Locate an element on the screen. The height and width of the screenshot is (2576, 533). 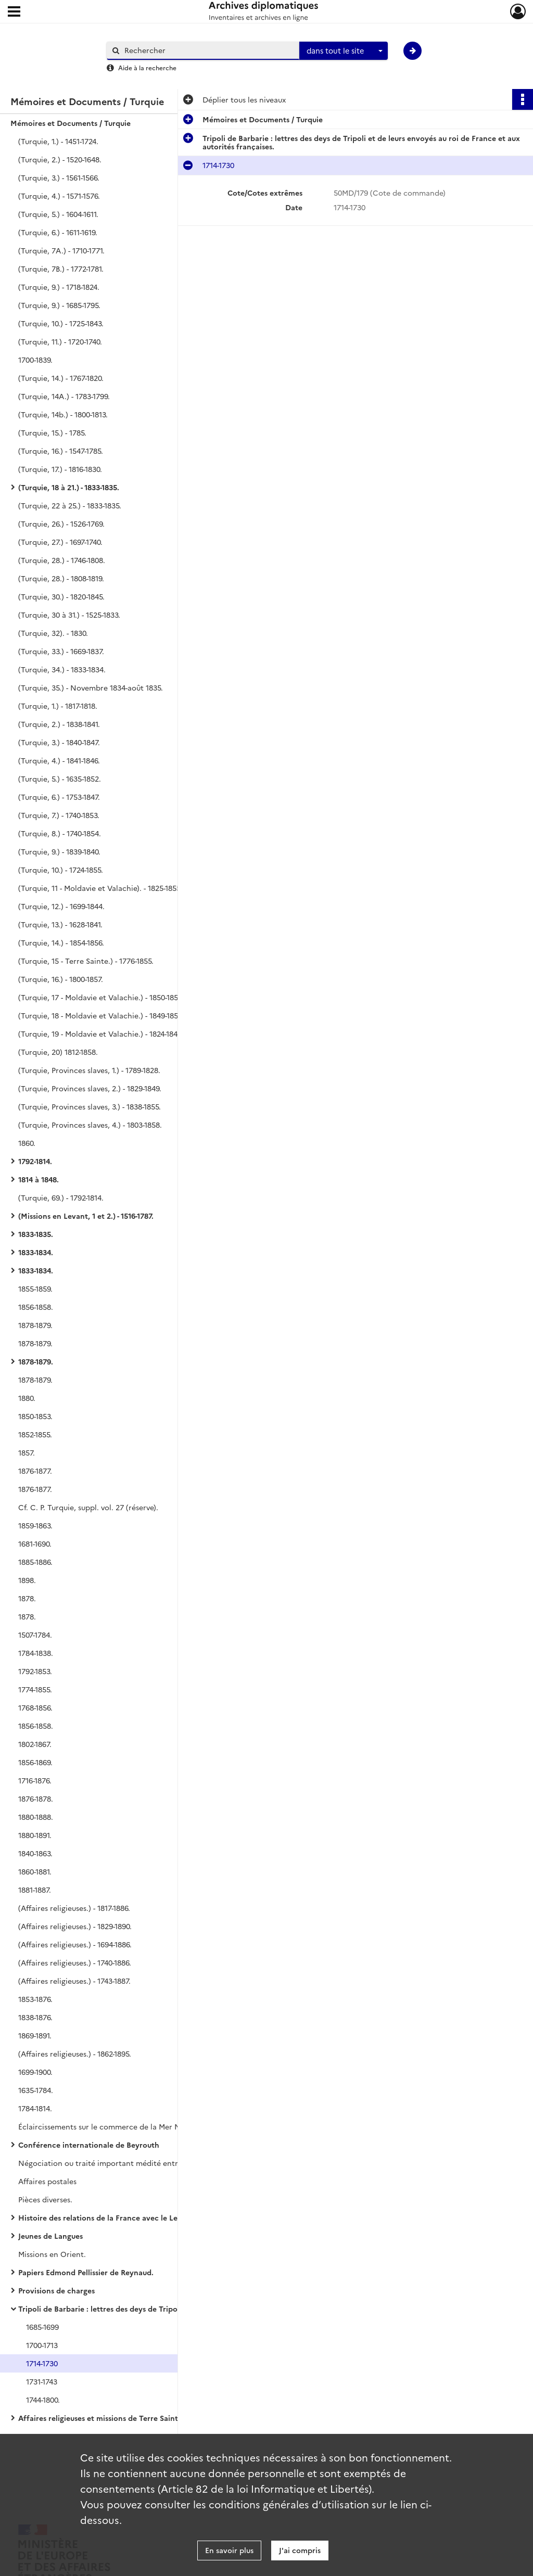
1802-1867. is located at coordinates (35, 1744).